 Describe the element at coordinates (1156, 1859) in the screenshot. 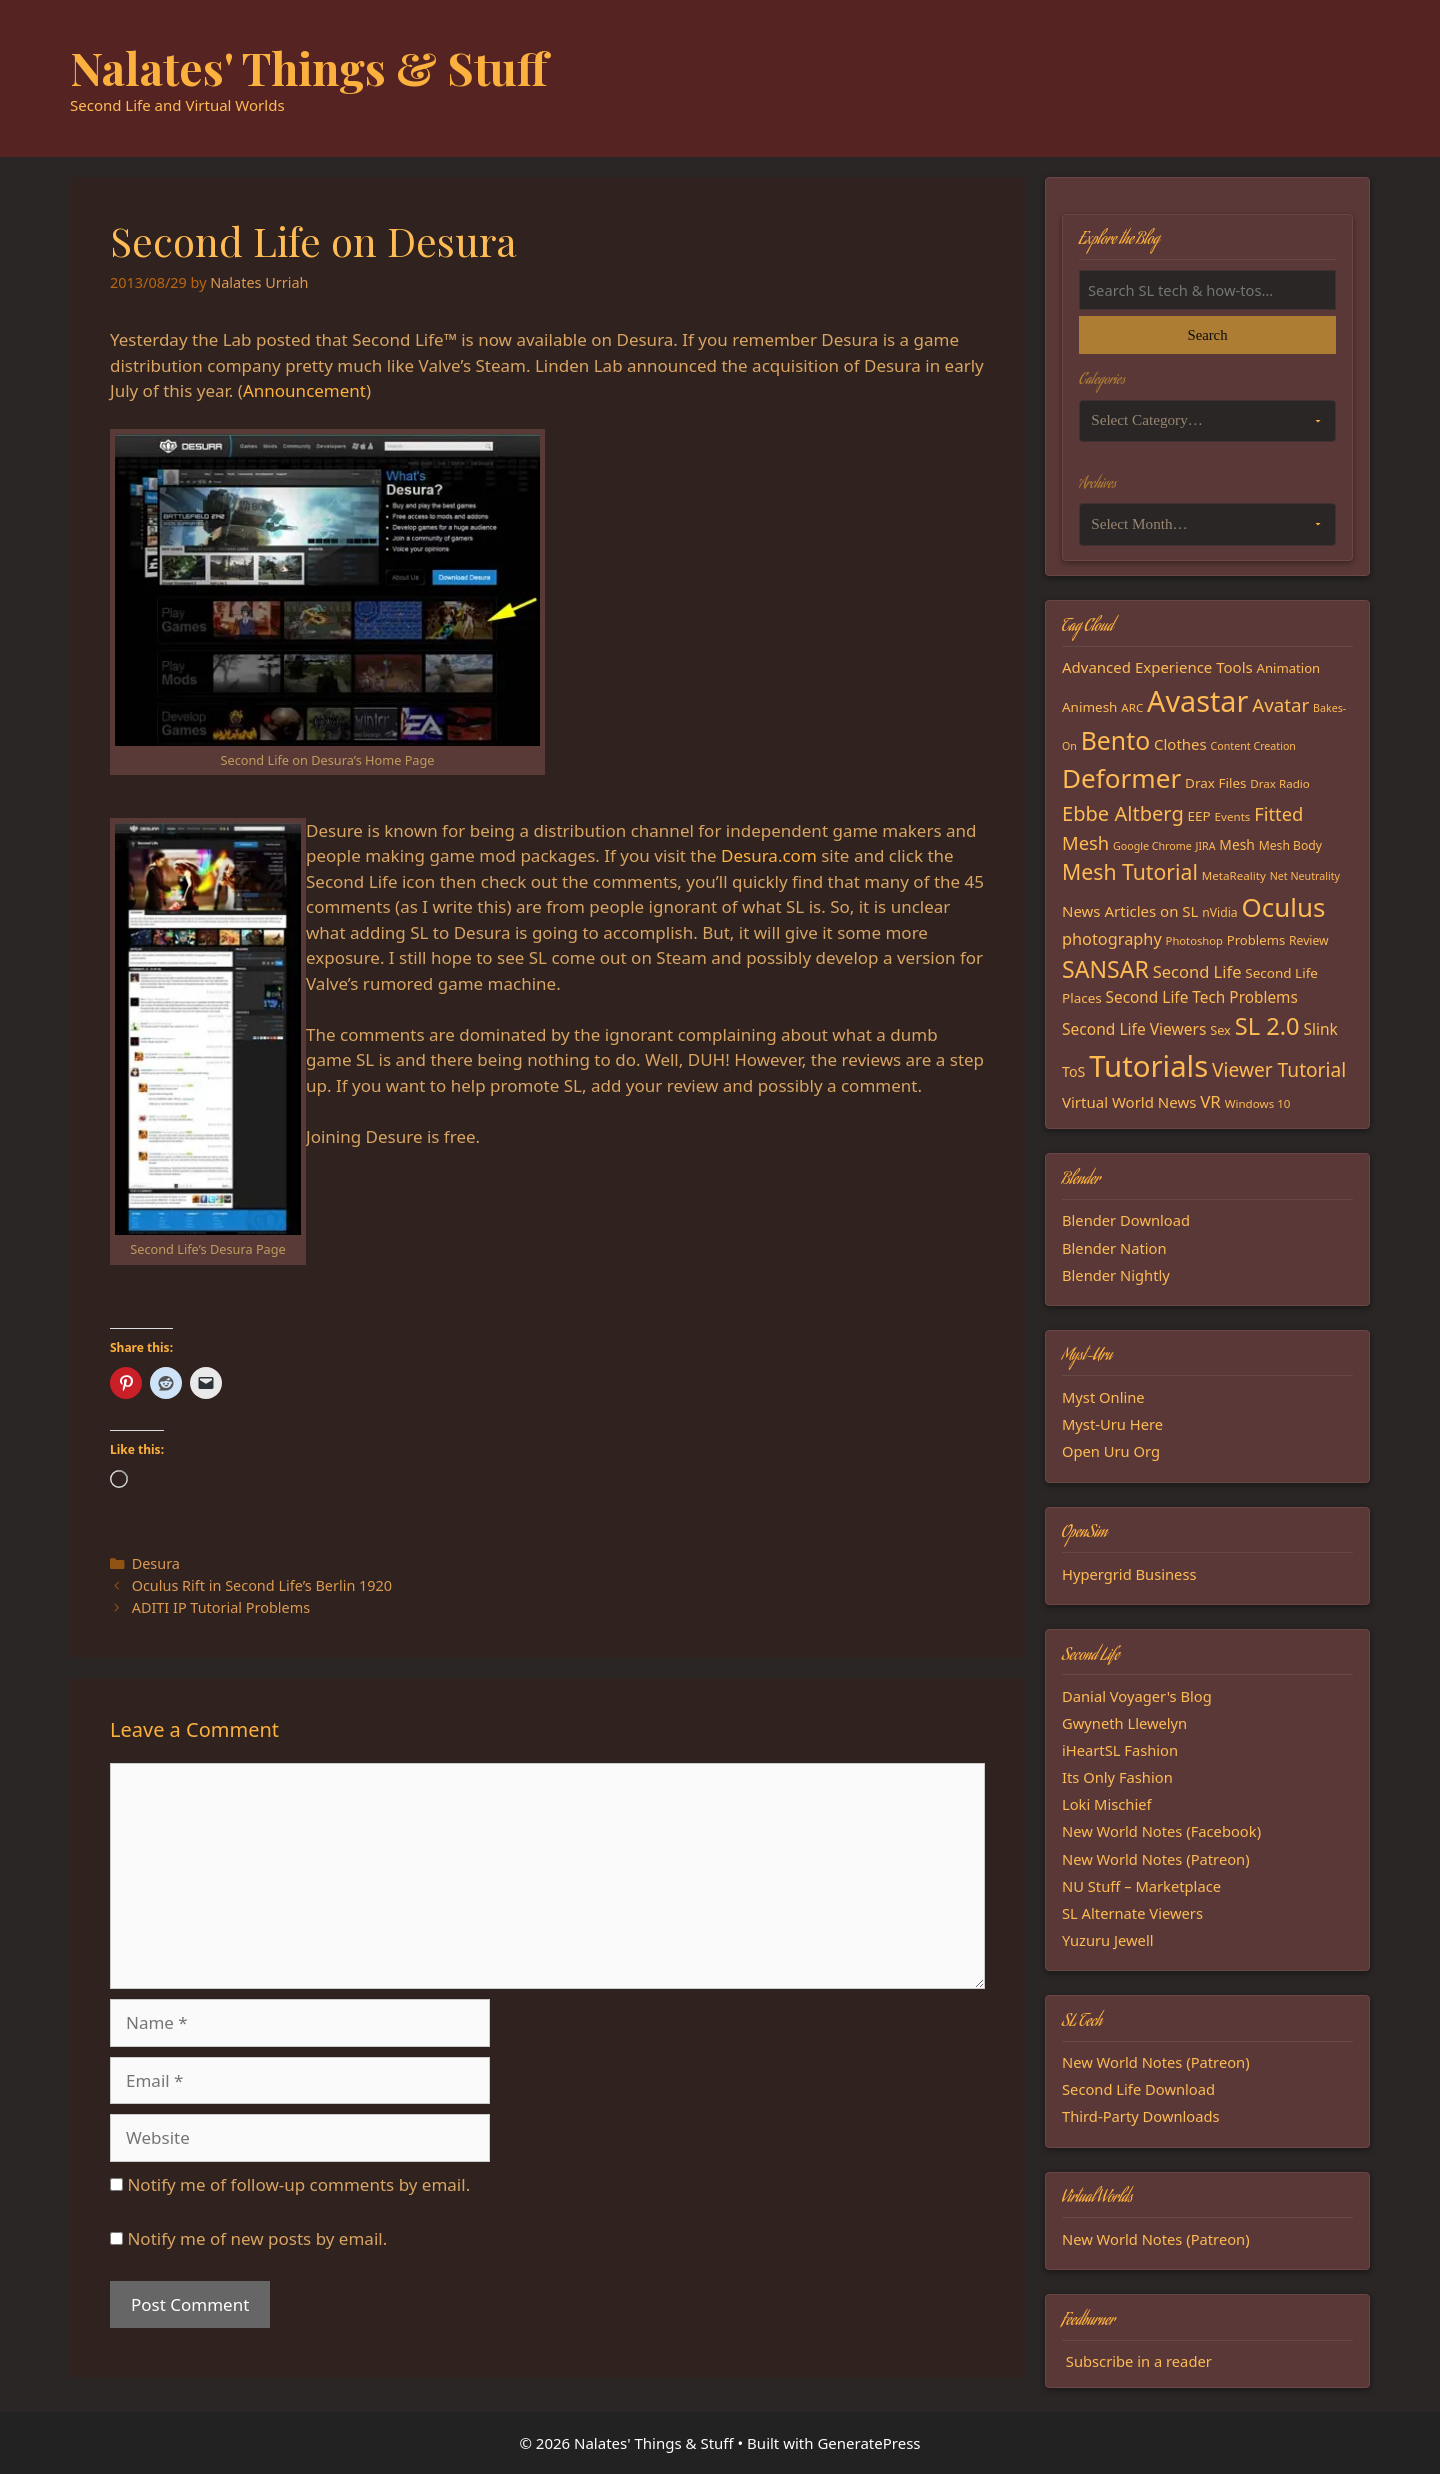

I see `New World Notes (Patreon)` at that location.